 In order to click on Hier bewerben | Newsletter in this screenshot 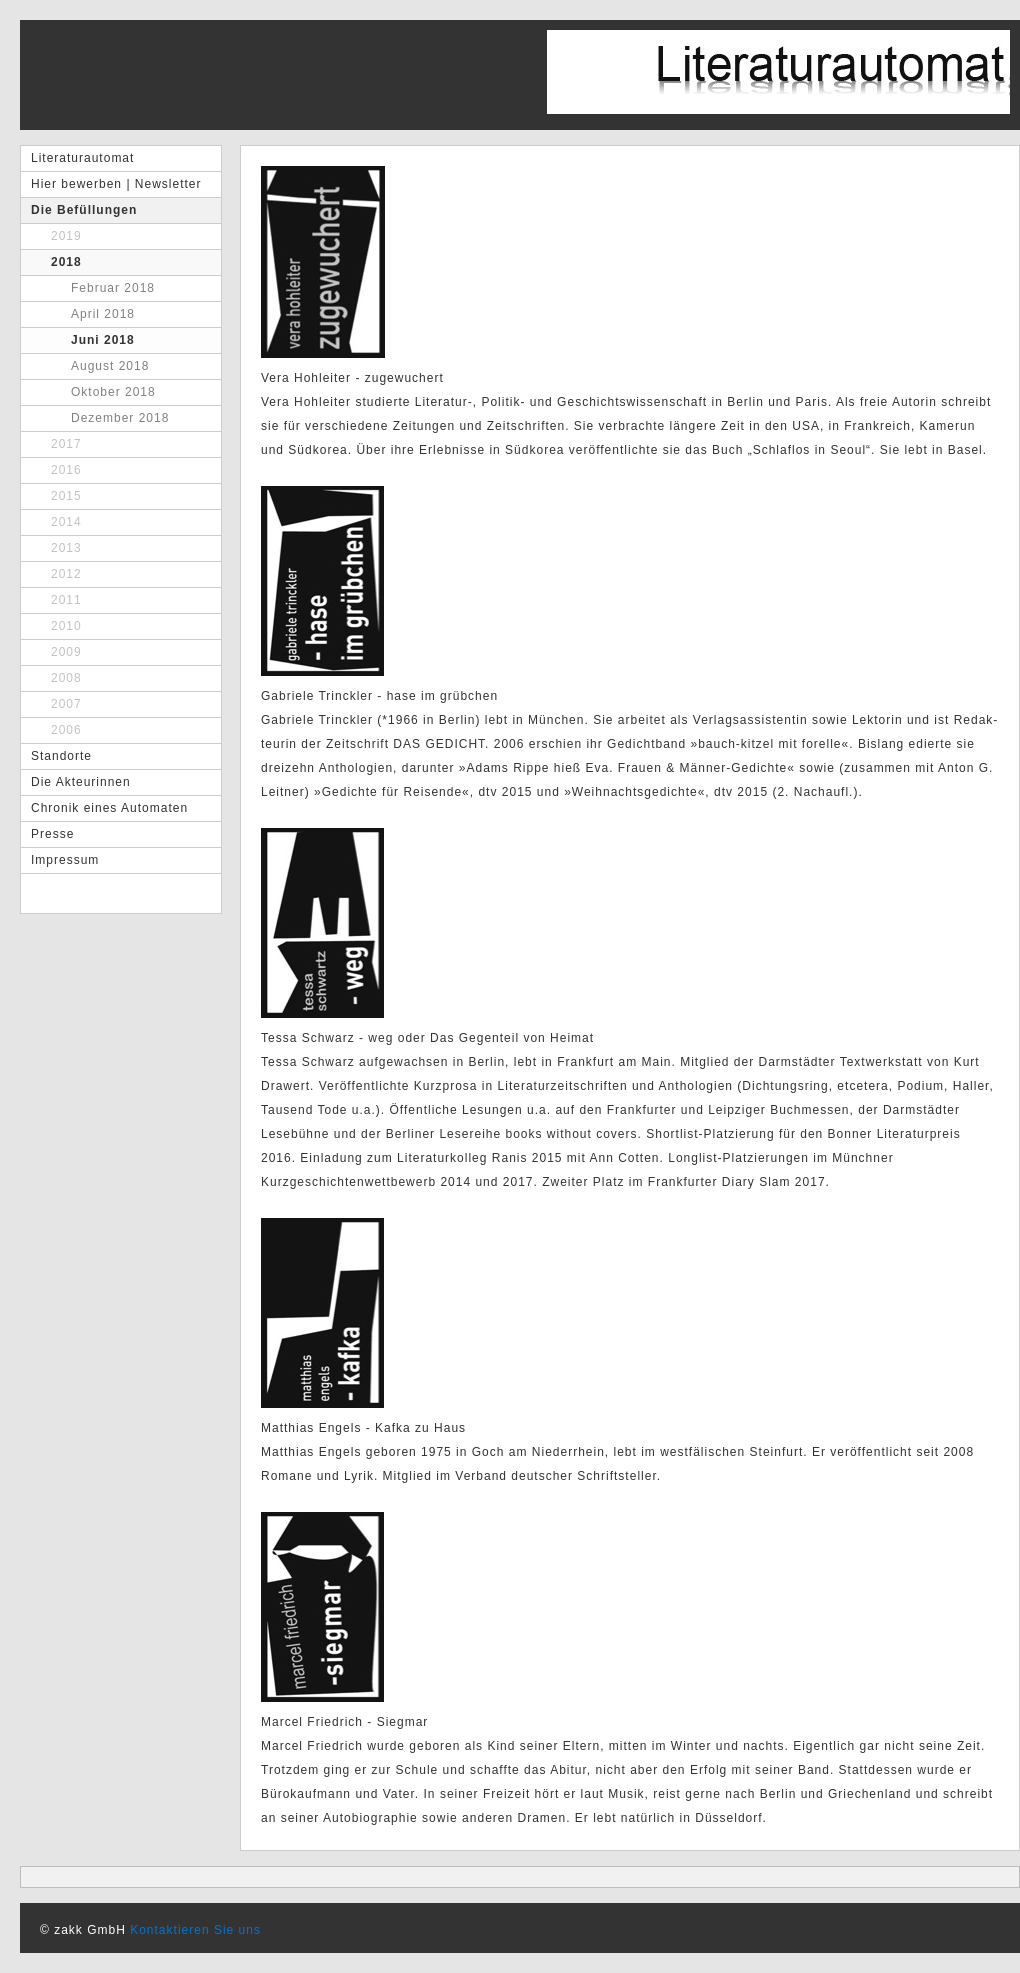, I will do `click(116, 184)`.